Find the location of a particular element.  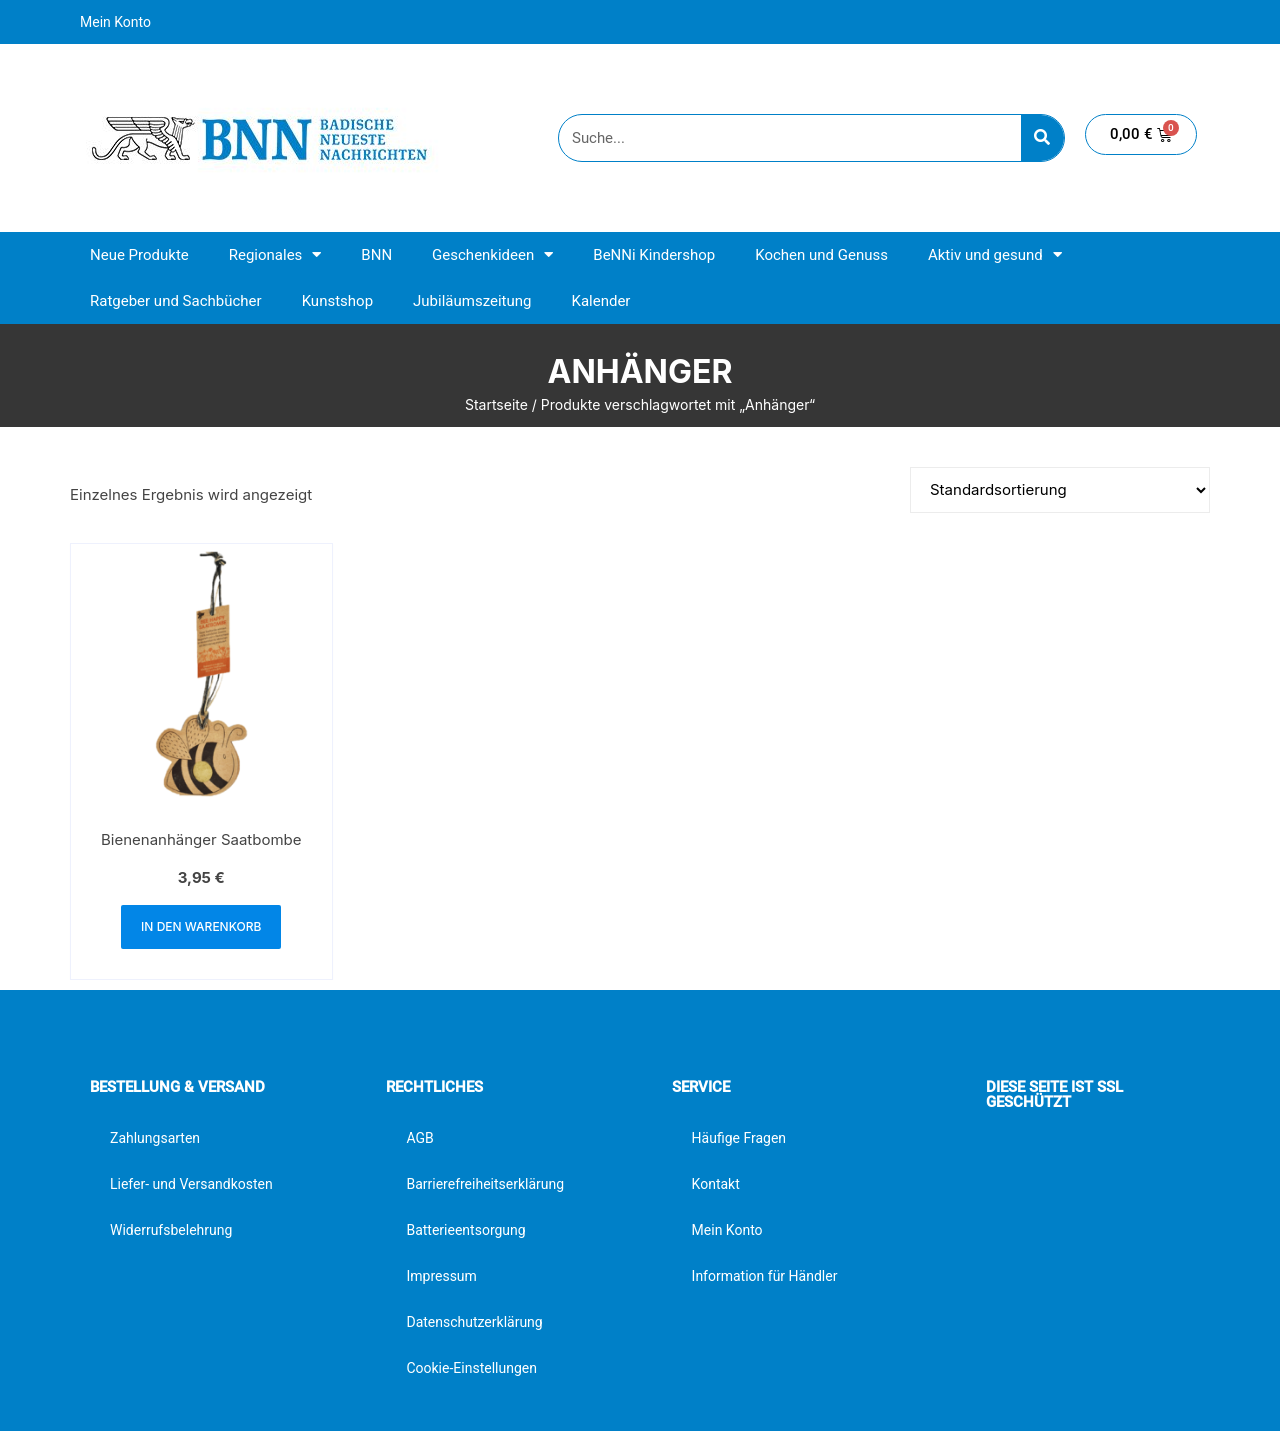

Aktiv und gesund is located at coordinates (995, 254).